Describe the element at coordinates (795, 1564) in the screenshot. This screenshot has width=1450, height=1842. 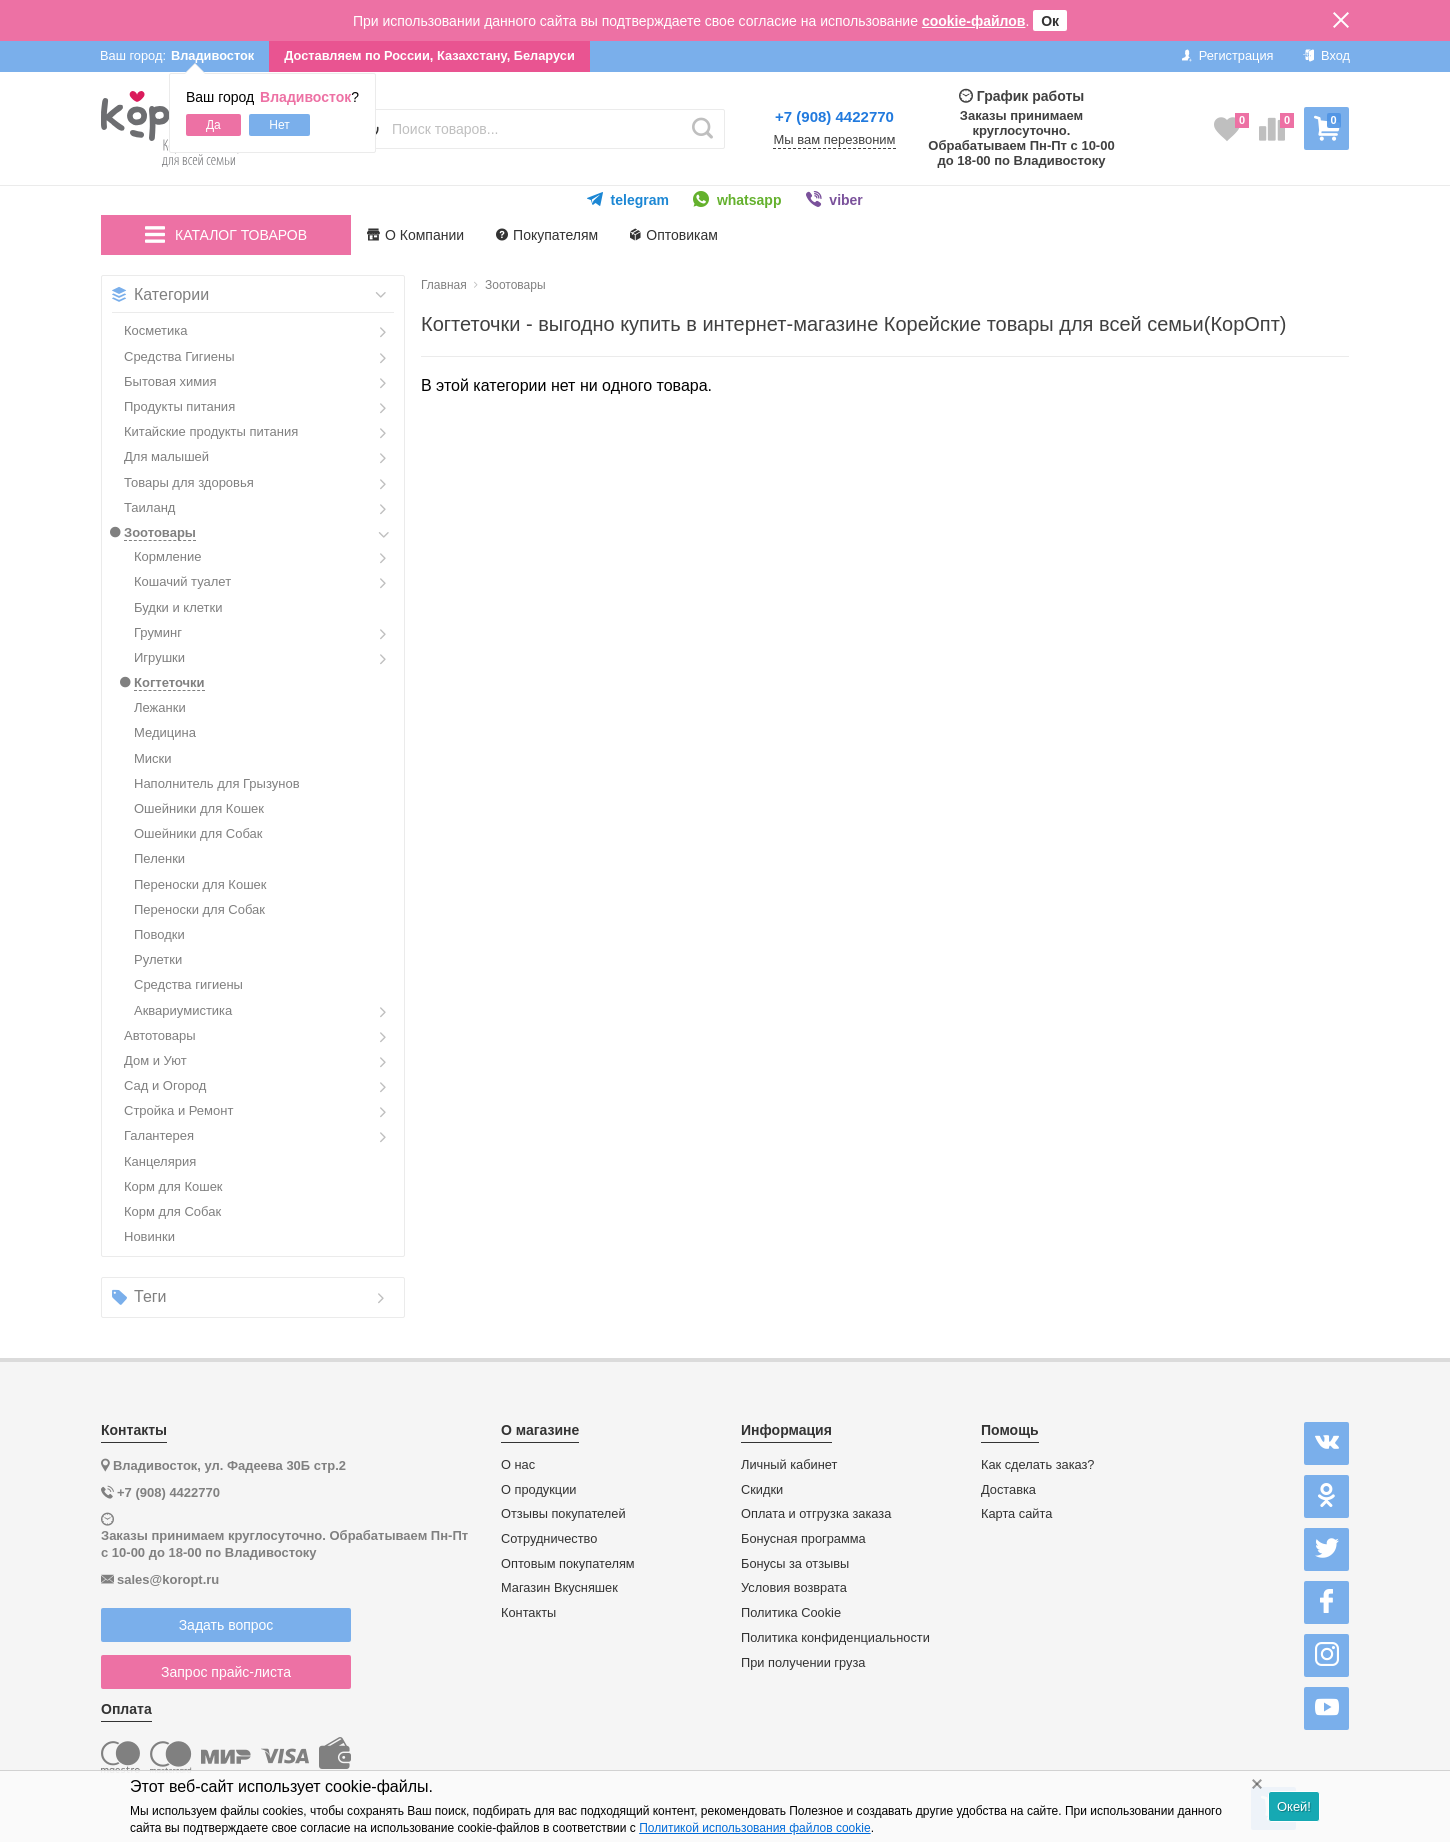
I see `Бонусы за отзывы` at that location.